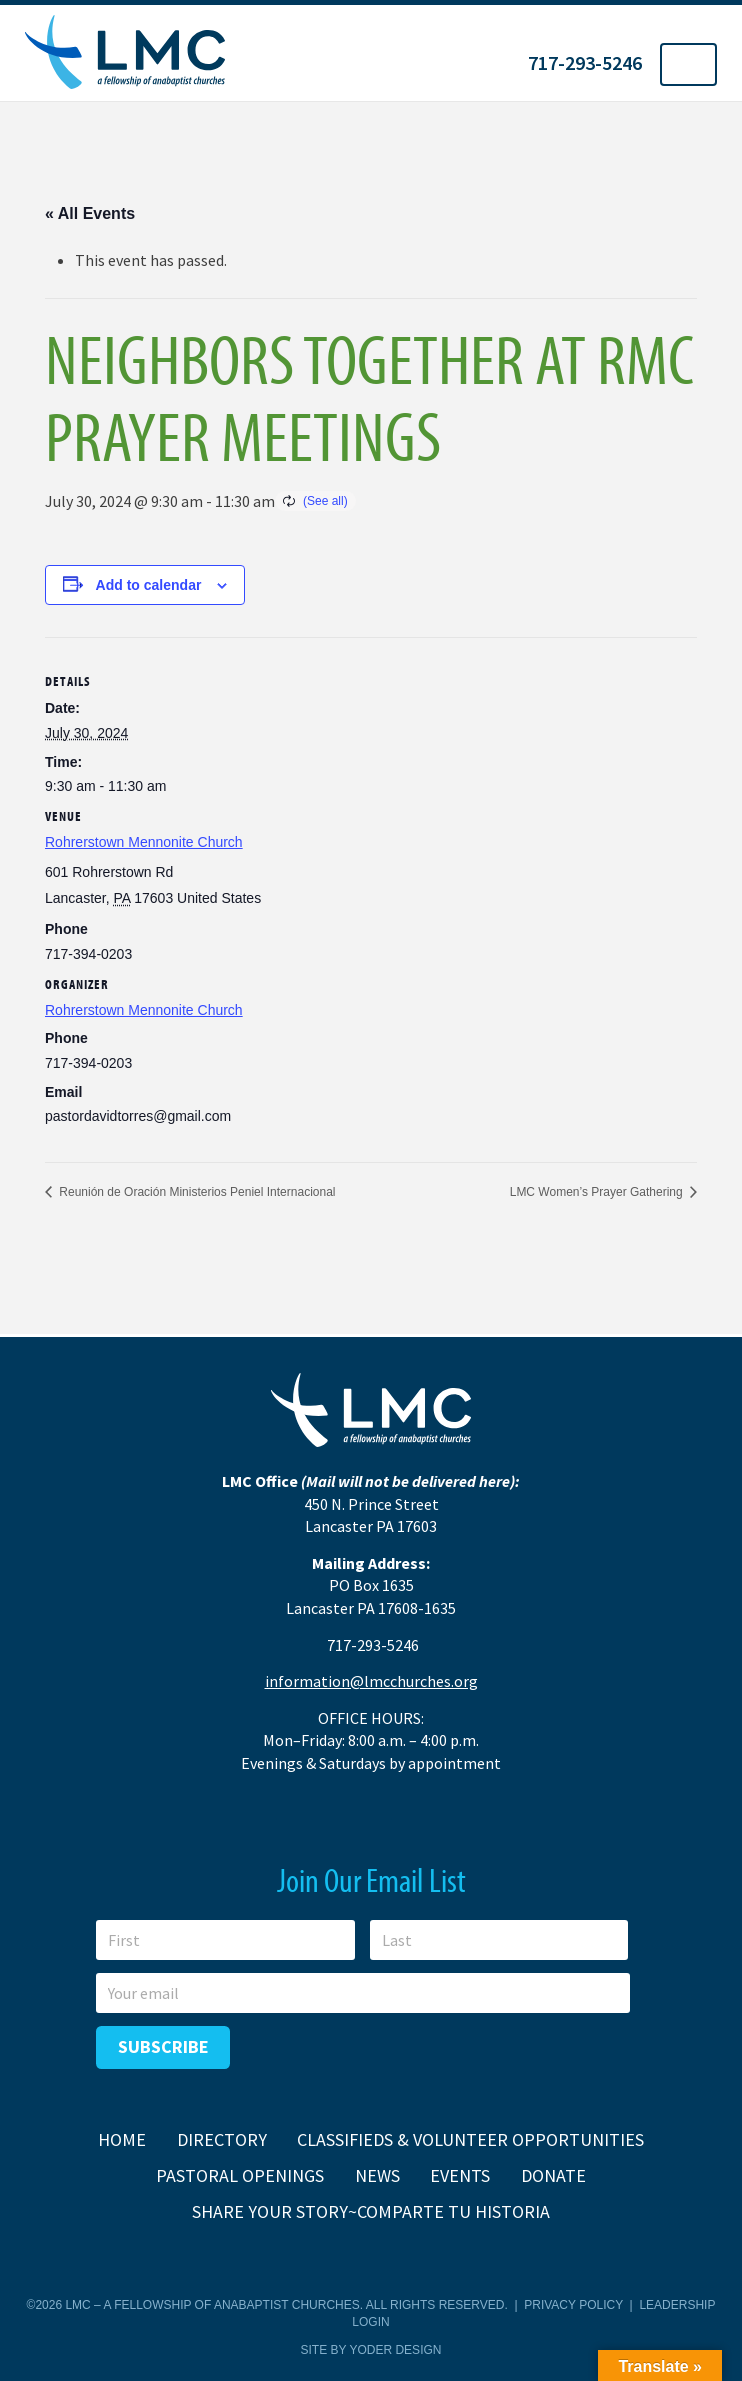 The image size is (742, 2381). Describe the element at coordinates (598, 1192) in the screenshot. I see `LMC Women’s Prayer Gathering` at that location.